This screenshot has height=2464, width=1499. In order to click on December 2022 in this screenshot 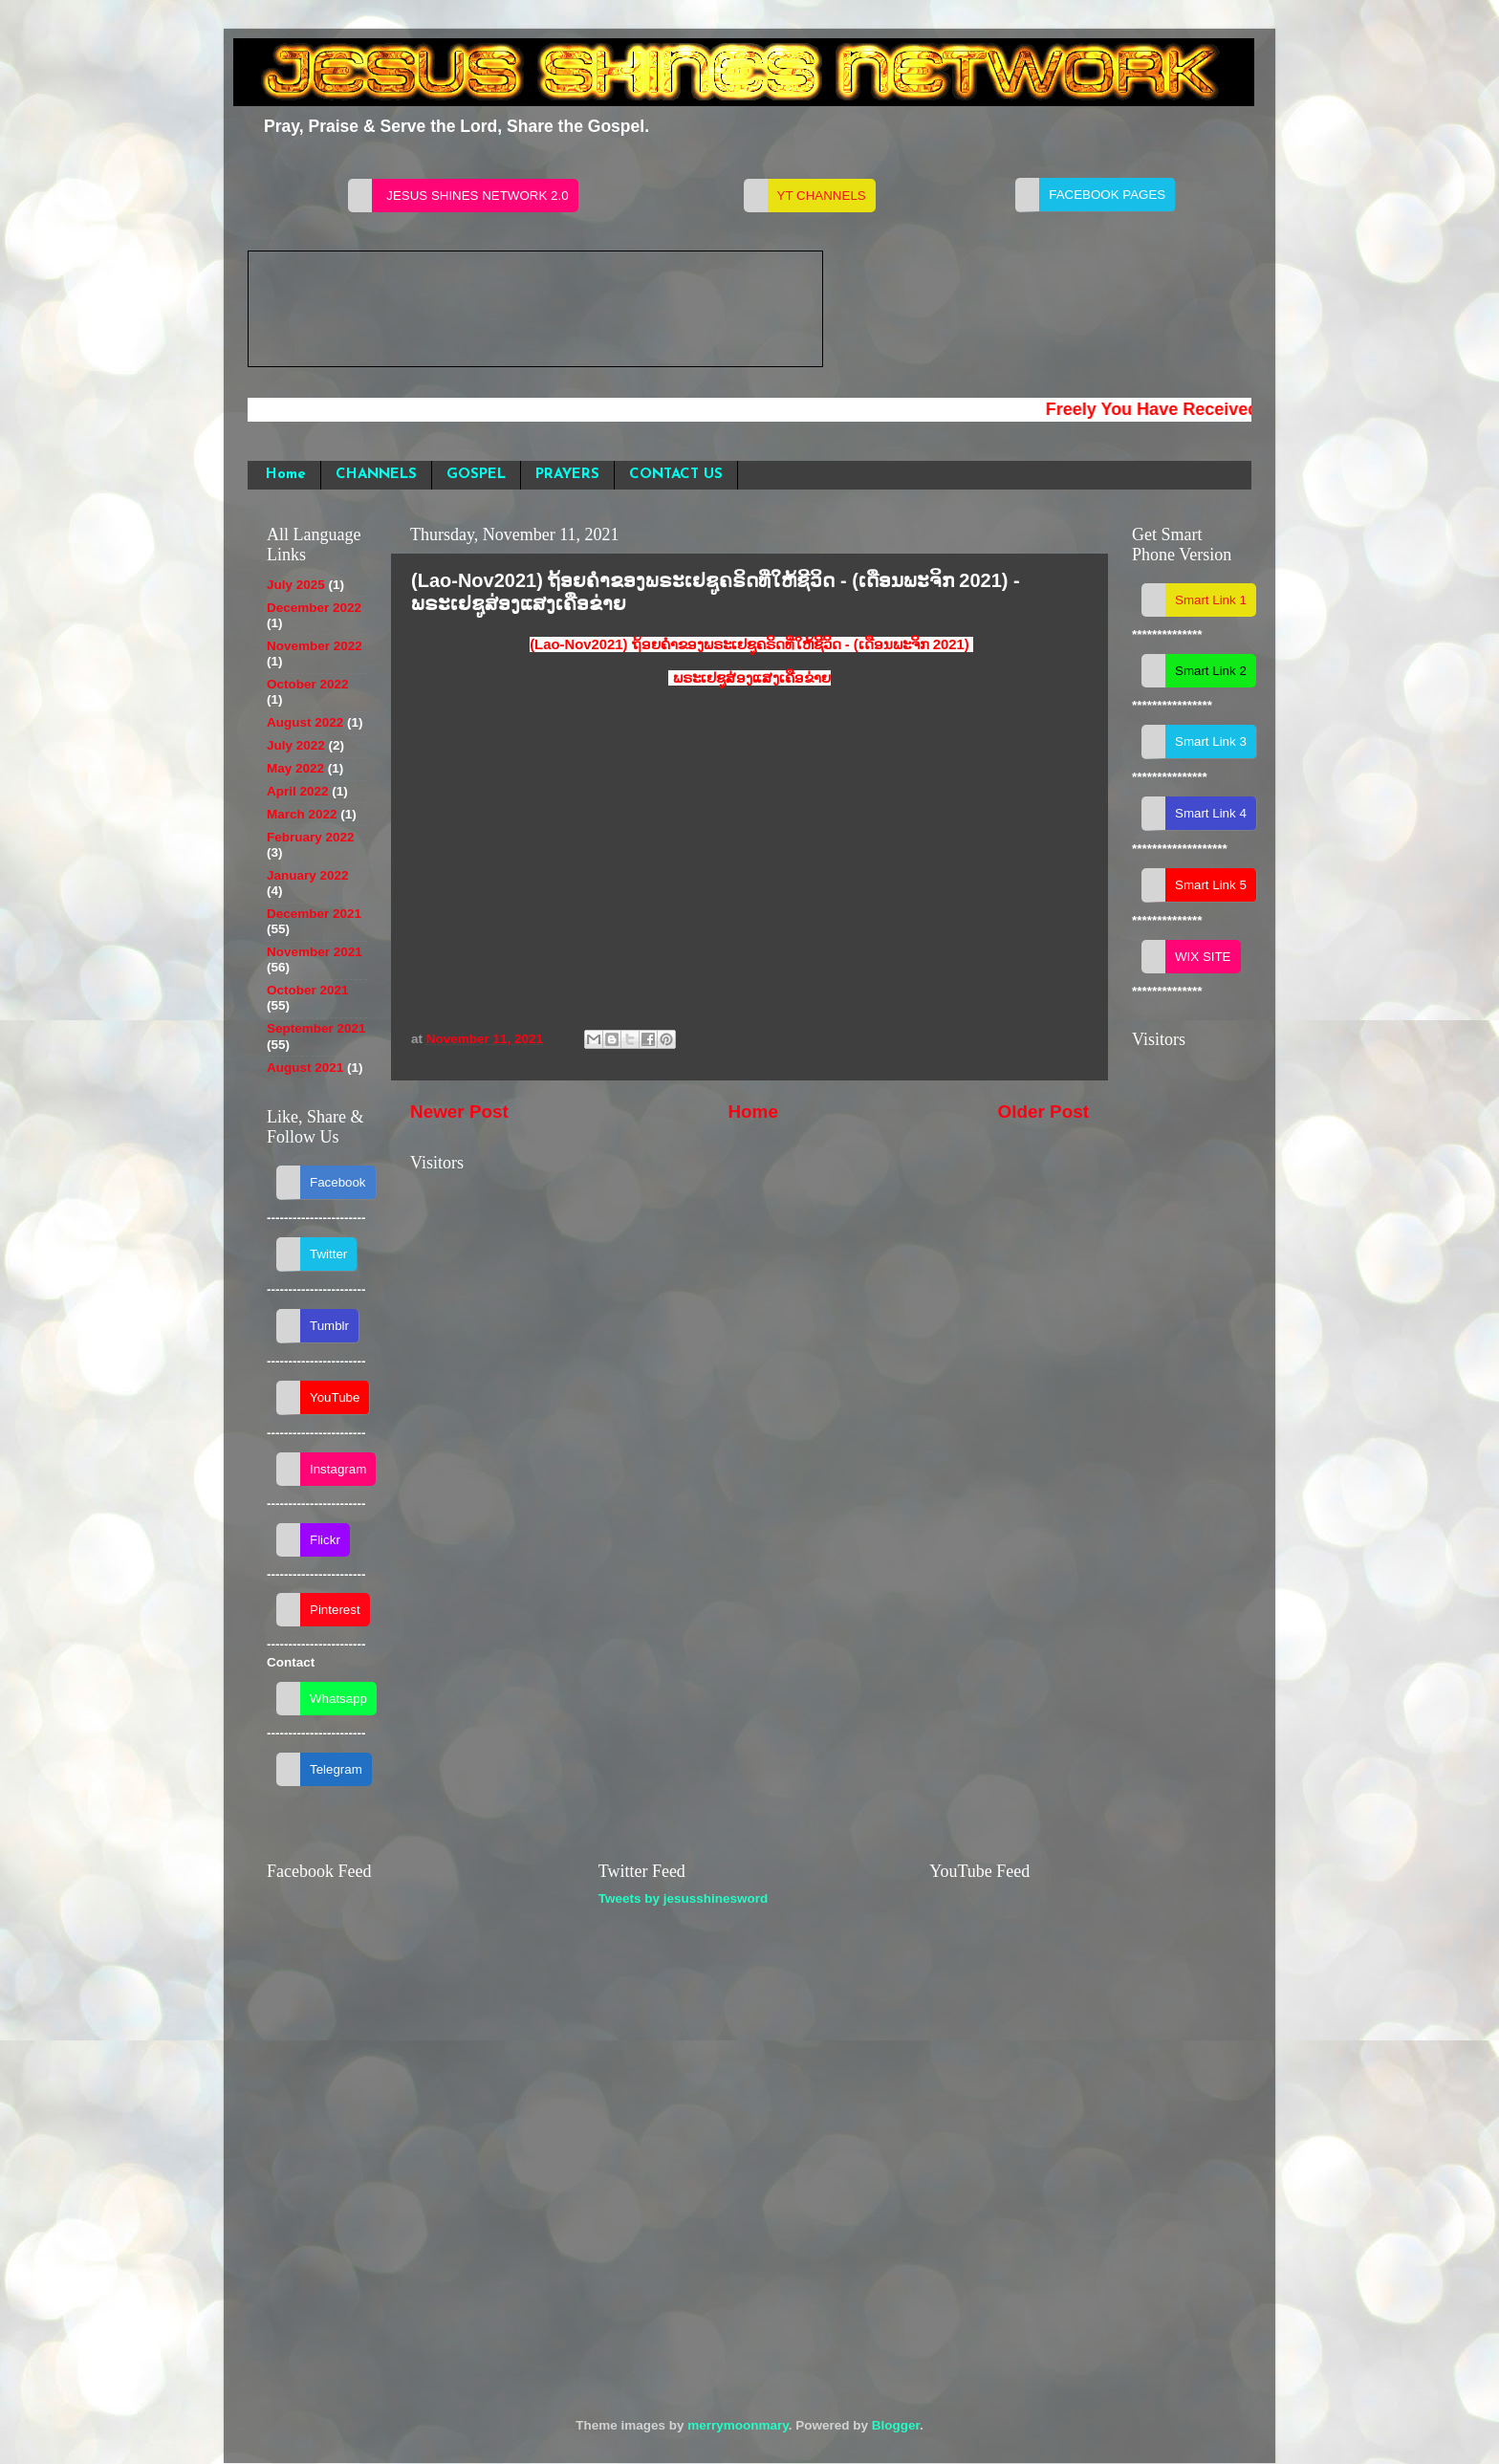, I will do `click(314, 607)`.